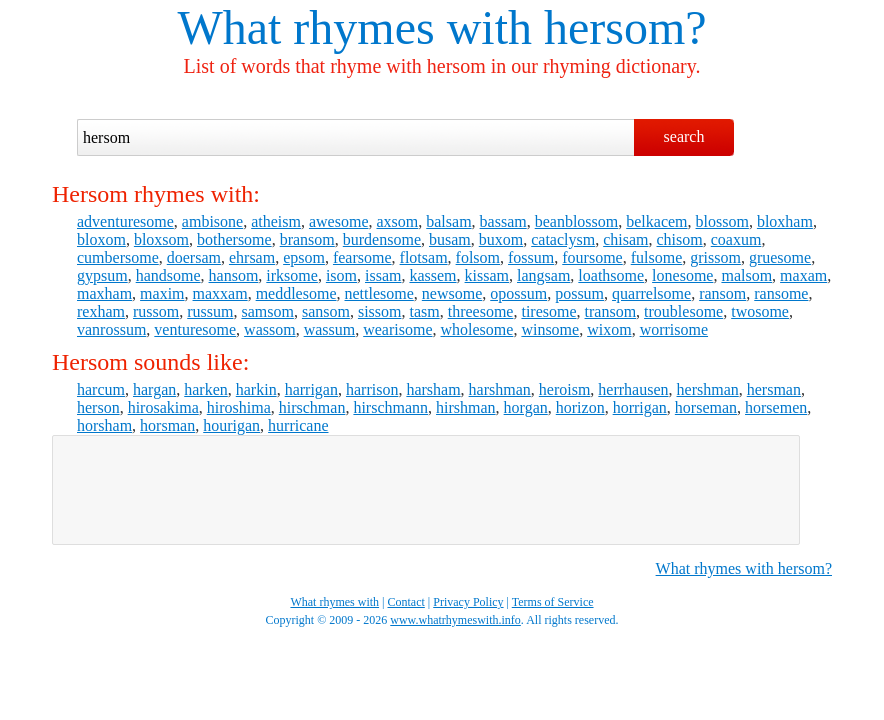 The width and height of the screenshot is (884, 720). What do you see at coordinates (448, 221) in the screenshot?
I see `balsam` at bounding box center [448, 221].